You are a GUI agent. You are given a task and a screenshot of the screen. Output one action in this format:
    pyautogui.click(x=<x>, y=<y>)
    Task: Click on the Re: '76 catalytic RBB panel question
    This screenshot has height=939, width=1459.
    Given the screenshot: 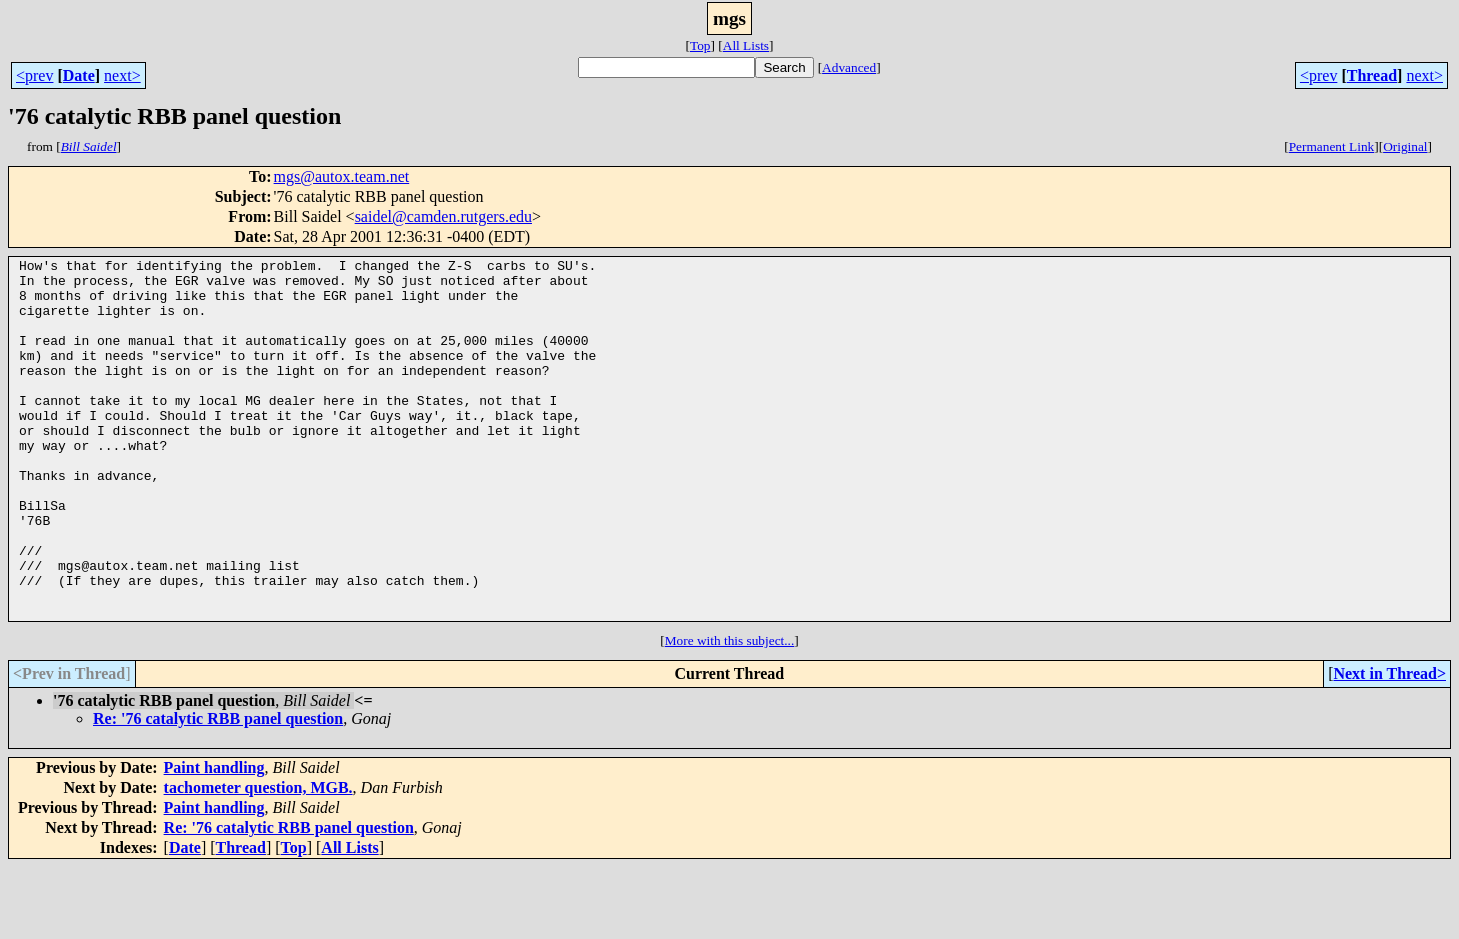 What is the action you would take?
    pyautogui.click(x=218, y=790)
    